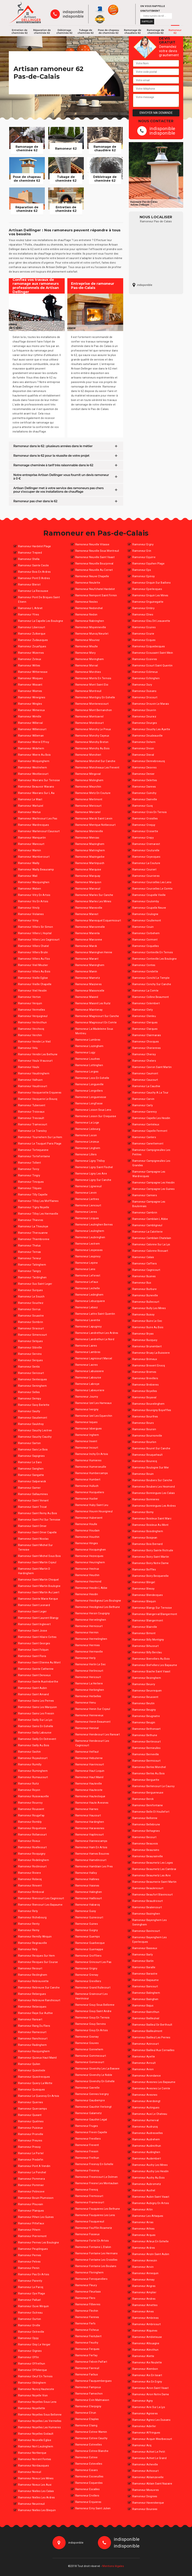 The height and width of the screenshot is (2576, 192). I want to click on Ramoneur Velu, so click(28, 1047).